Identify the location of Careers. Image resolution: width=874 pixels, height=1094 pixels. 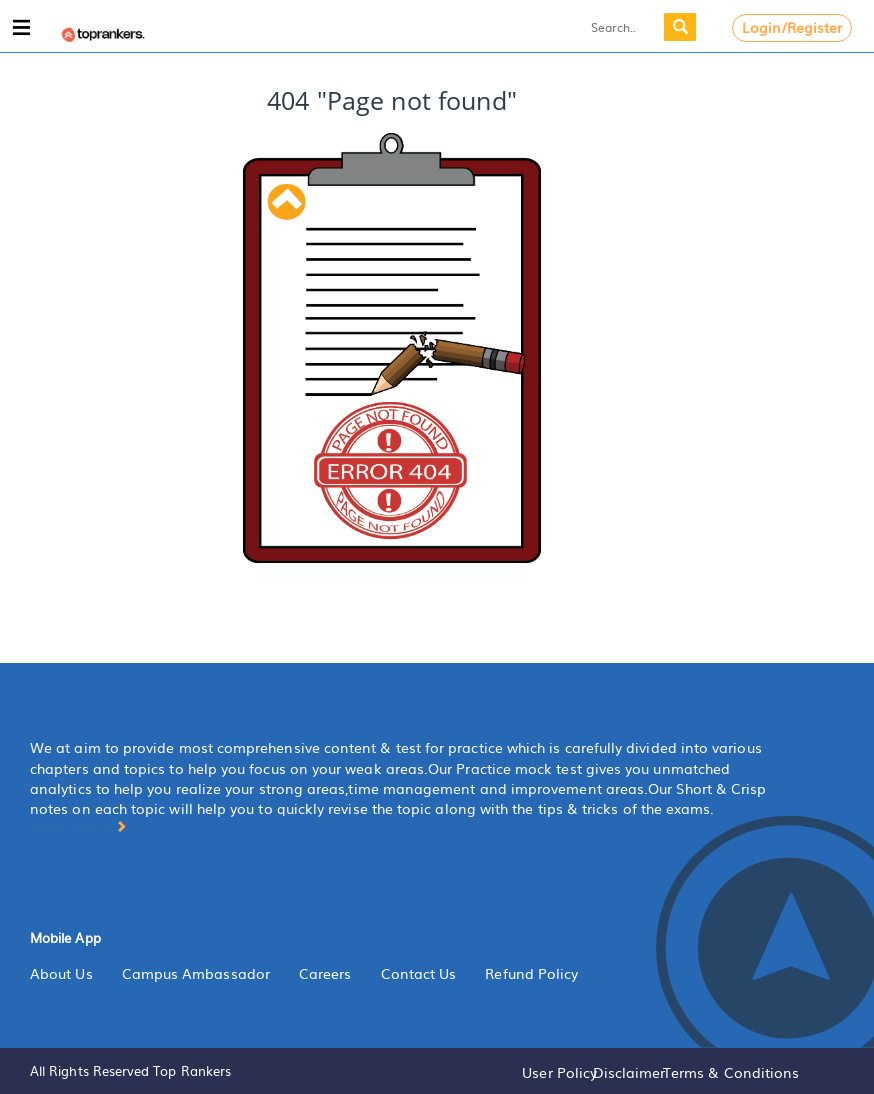
(325, 973).